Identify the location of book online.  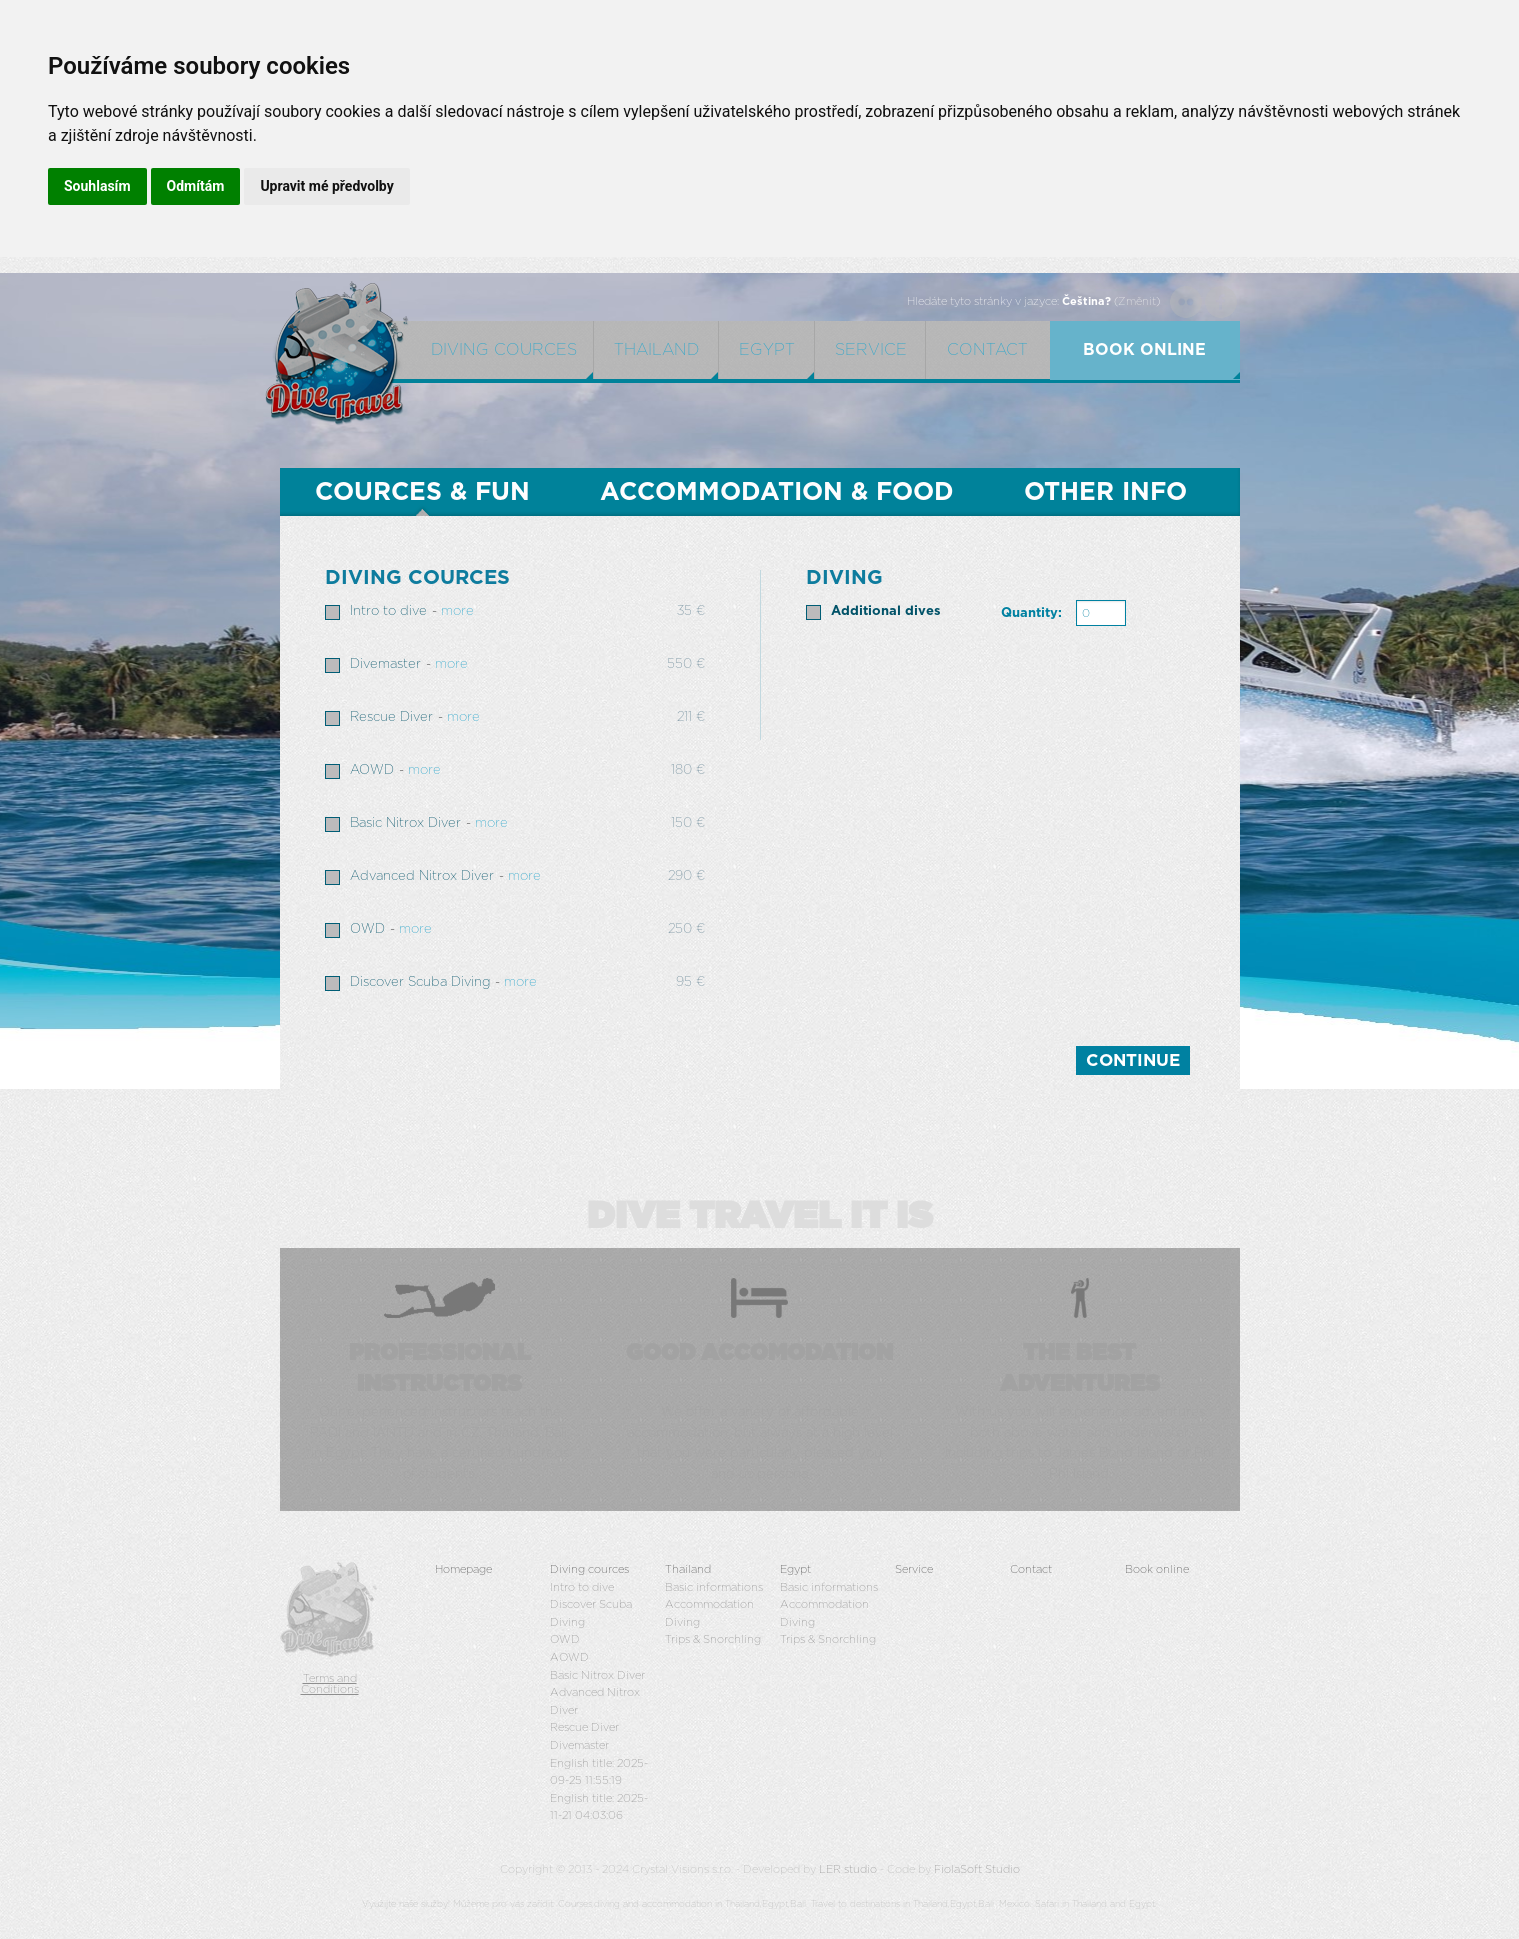
(1144, 350).